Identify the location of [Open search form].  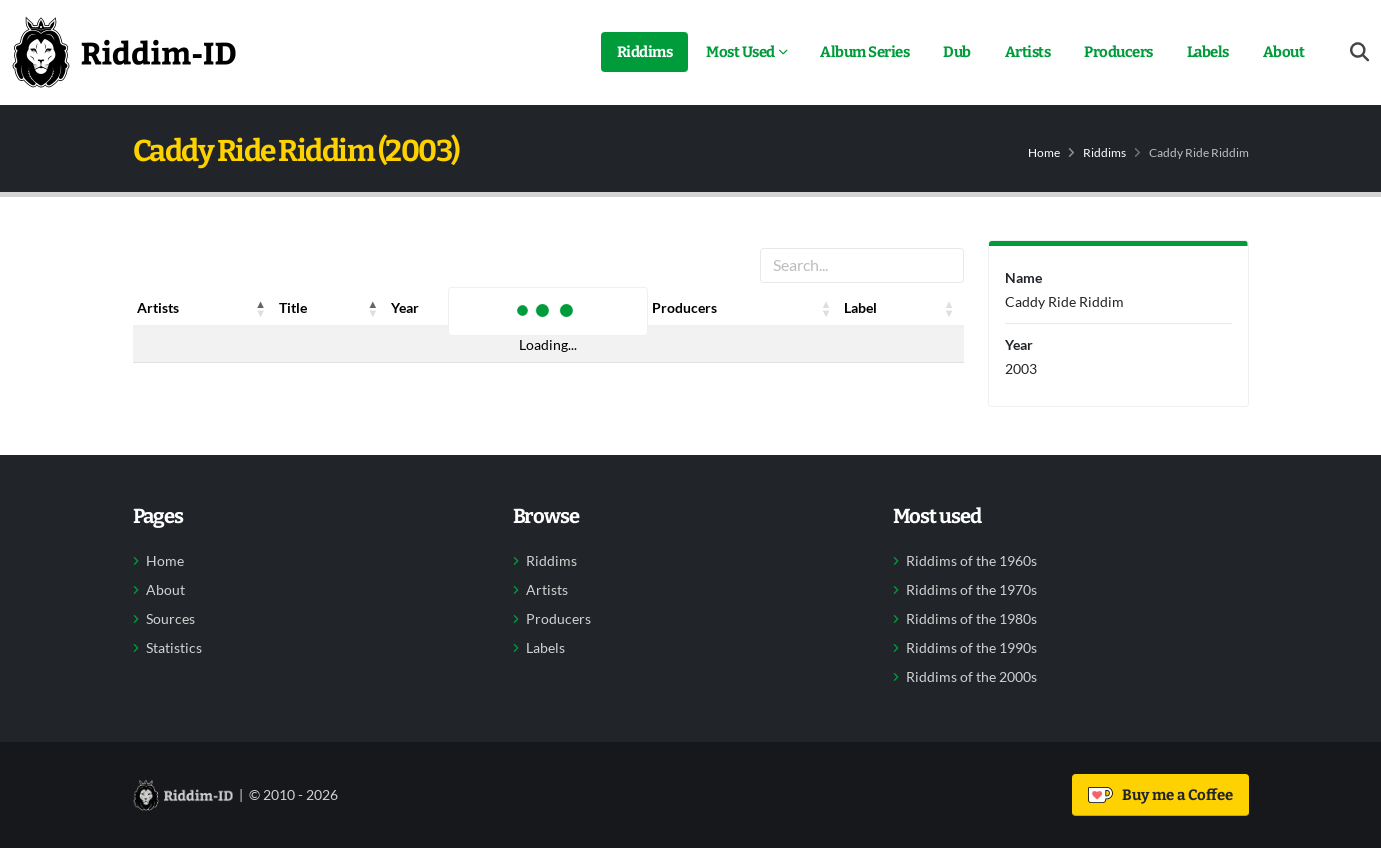
(1359, 52).